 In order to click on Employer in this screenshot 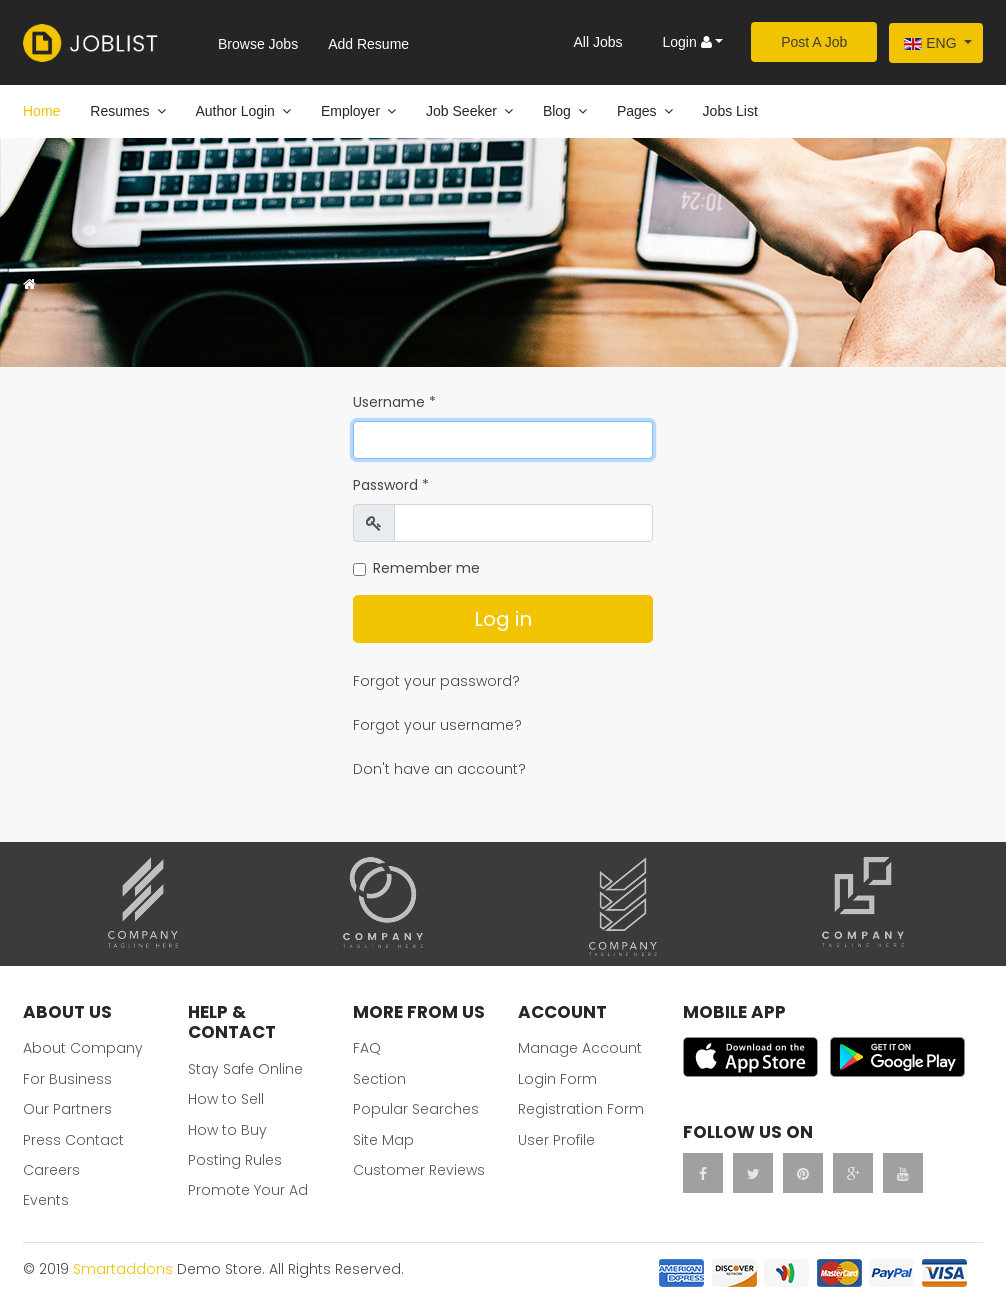, I will do `click(350, 111)`.